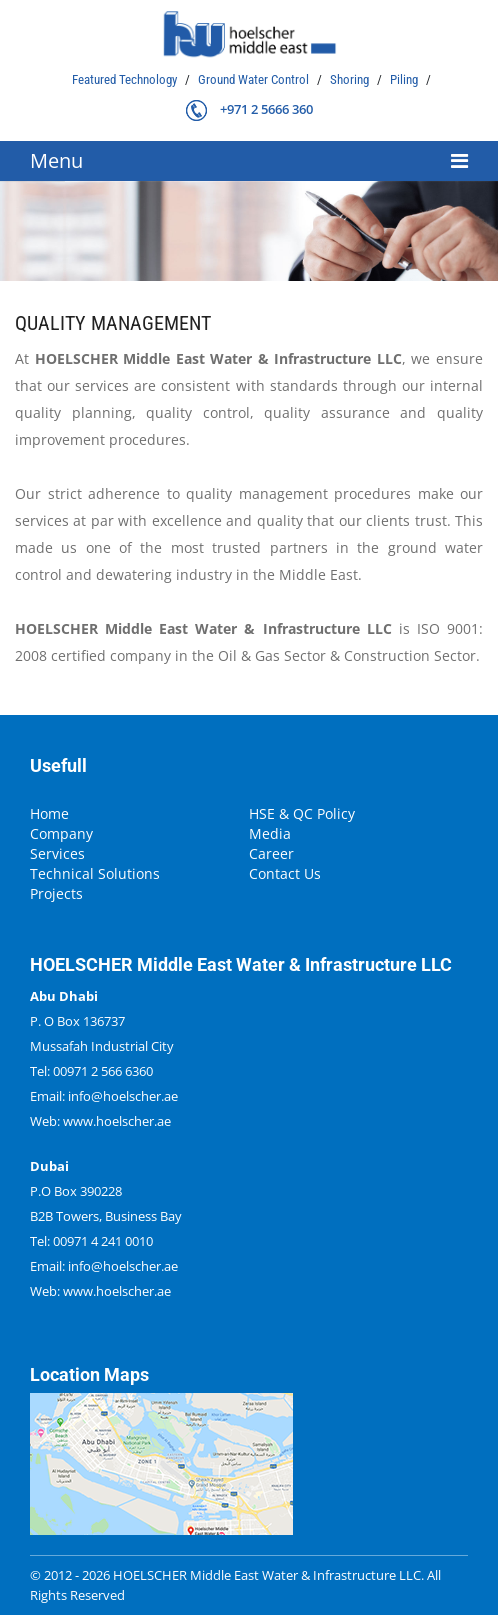  I want to click on Media, so click(270, 834).